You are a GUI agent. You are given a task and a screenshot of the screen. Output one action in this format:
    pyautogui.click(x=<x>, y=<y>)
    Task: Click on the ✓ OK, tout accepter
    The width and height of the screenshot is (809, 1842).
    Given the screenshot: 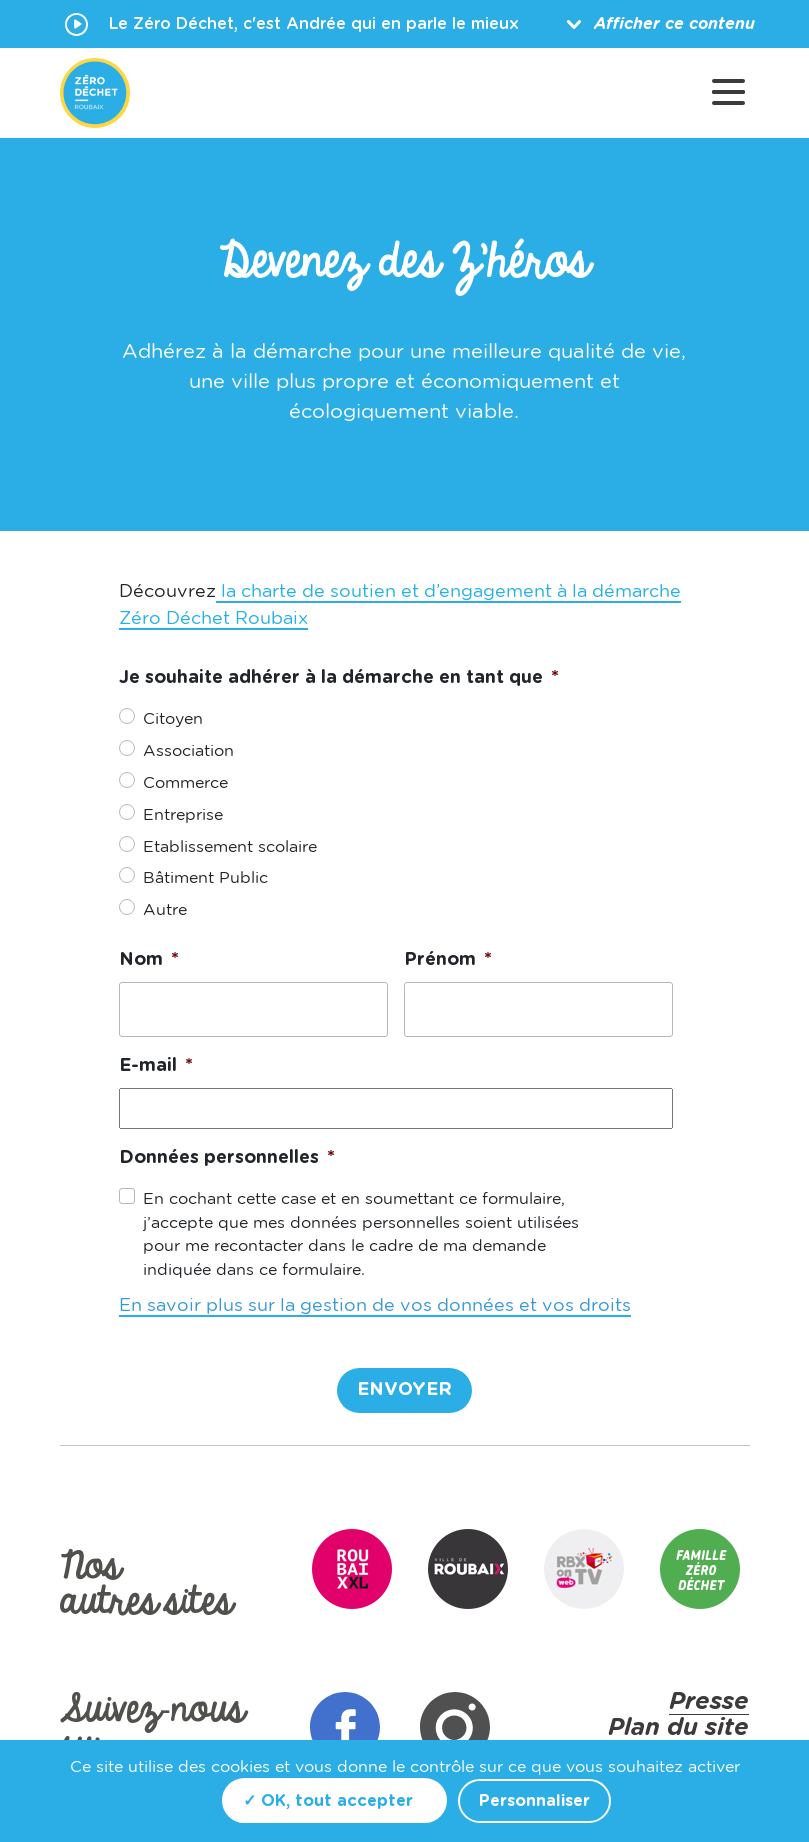 What is the action you would take?
    pyautogui.click(x=328, y=1801)
    